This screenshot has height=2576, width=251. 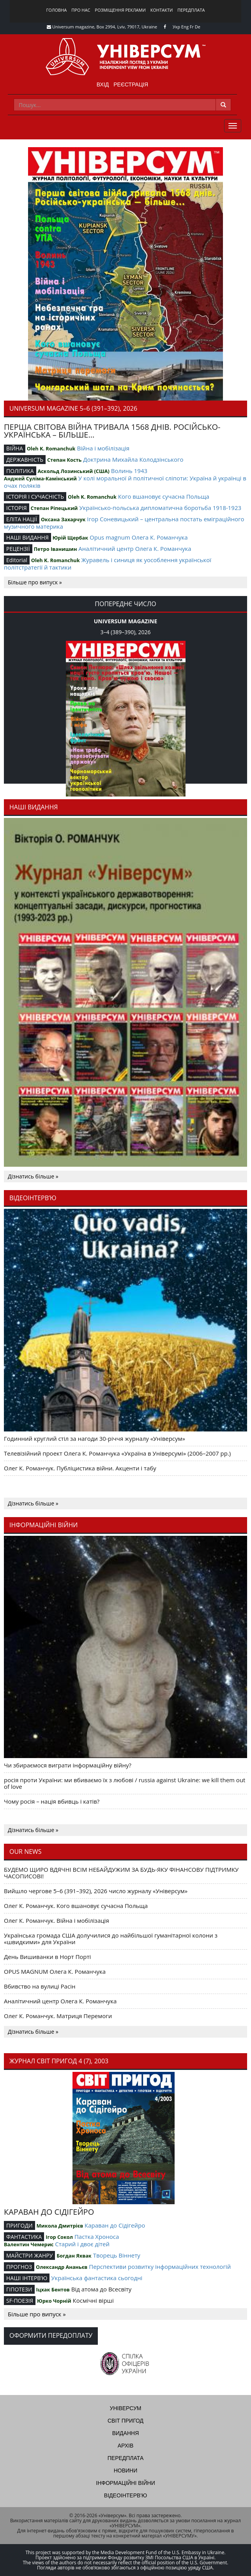 What do you see at coordinates (197, 27) in the screenshot?
I see `De` at bounding box center [197, 27].